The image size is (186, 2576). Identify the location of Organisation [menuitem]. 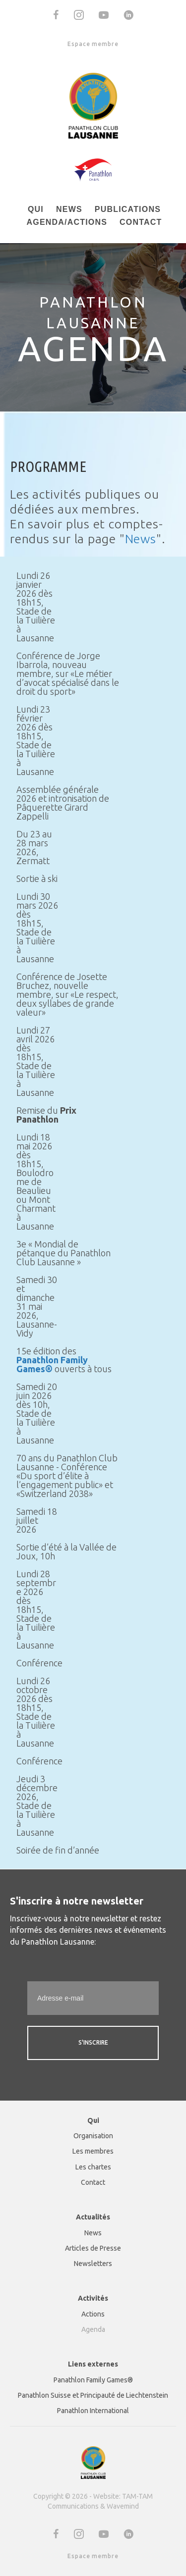
(93, 2136).